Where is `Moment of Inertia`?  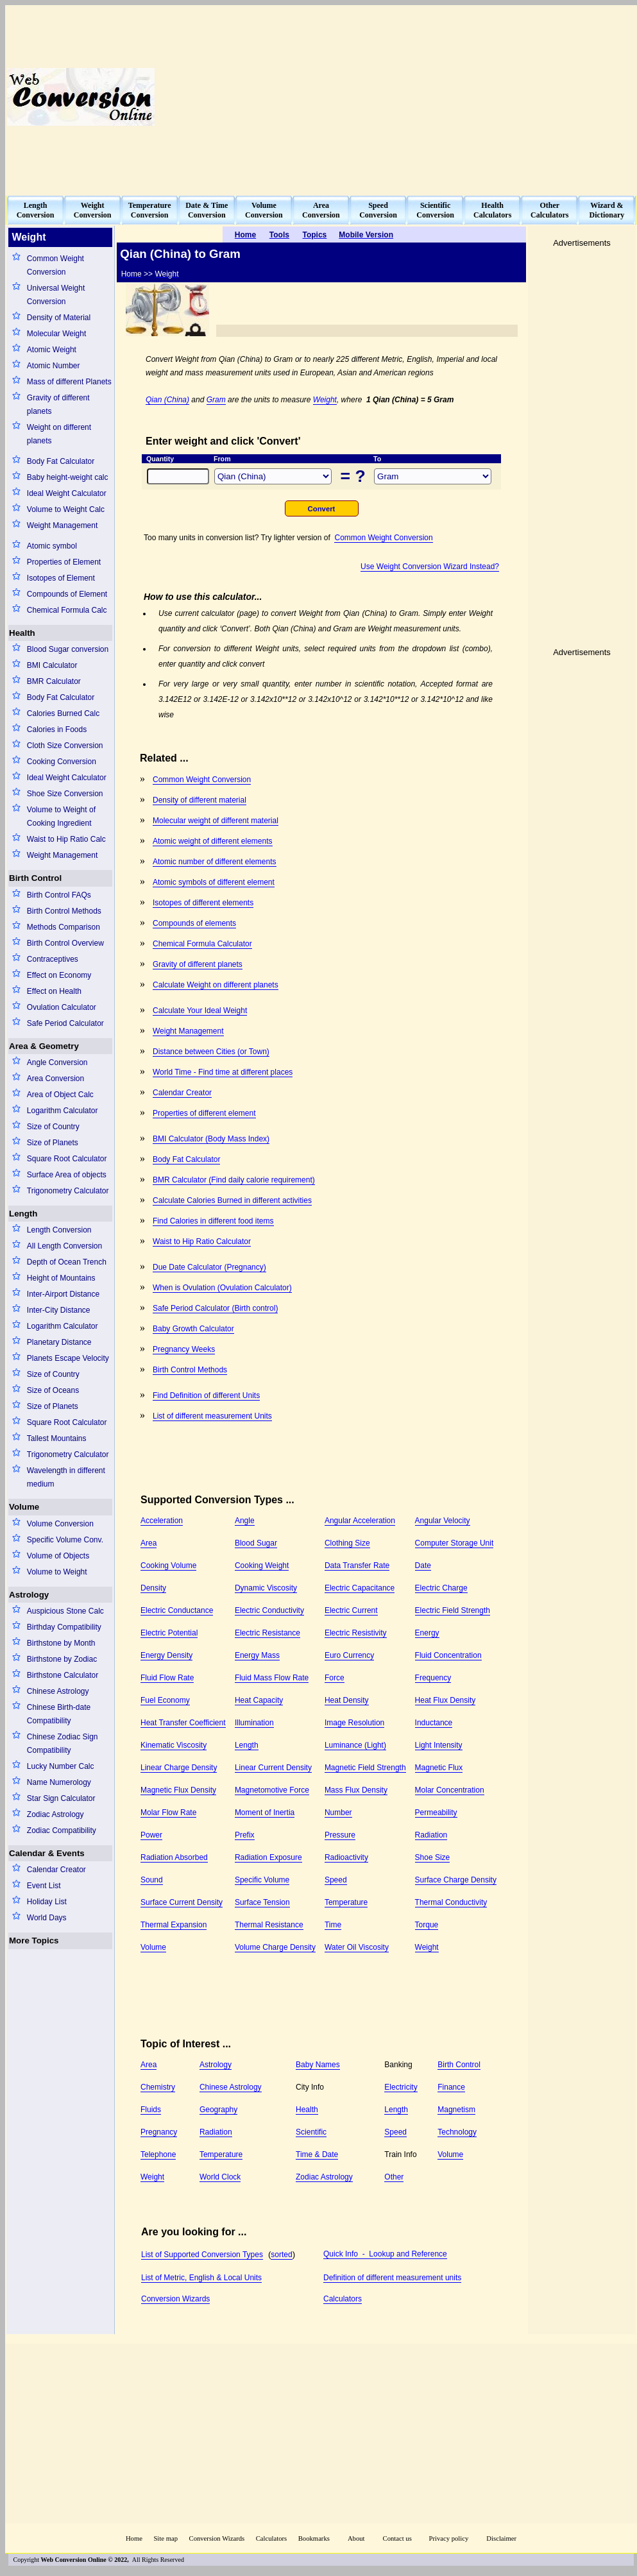
Moment of Inertia is located at coordinates (264, 1812).